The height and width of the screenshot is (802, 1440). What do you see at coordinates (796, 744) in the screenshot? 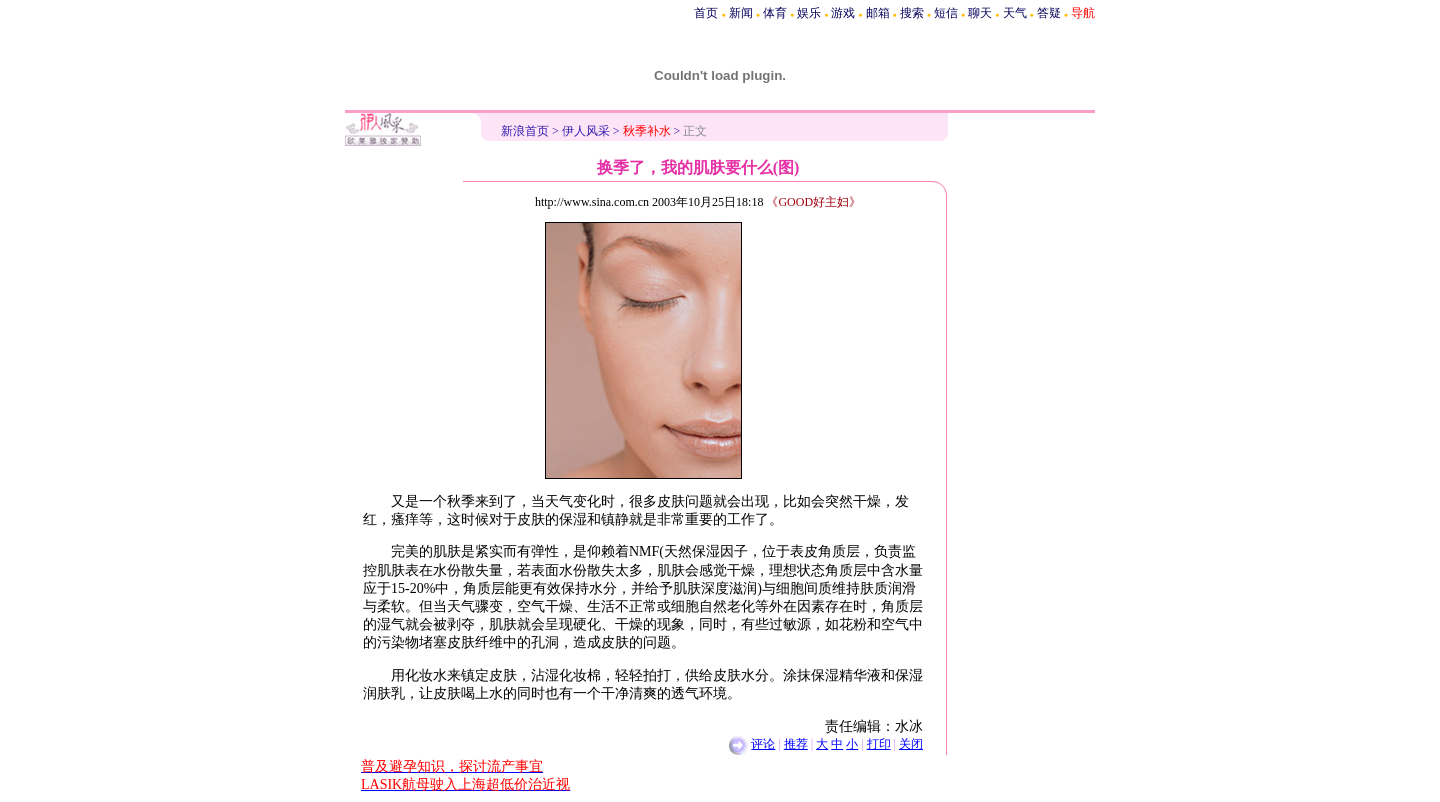
I see `推荐` at bounding box center [796, 744].